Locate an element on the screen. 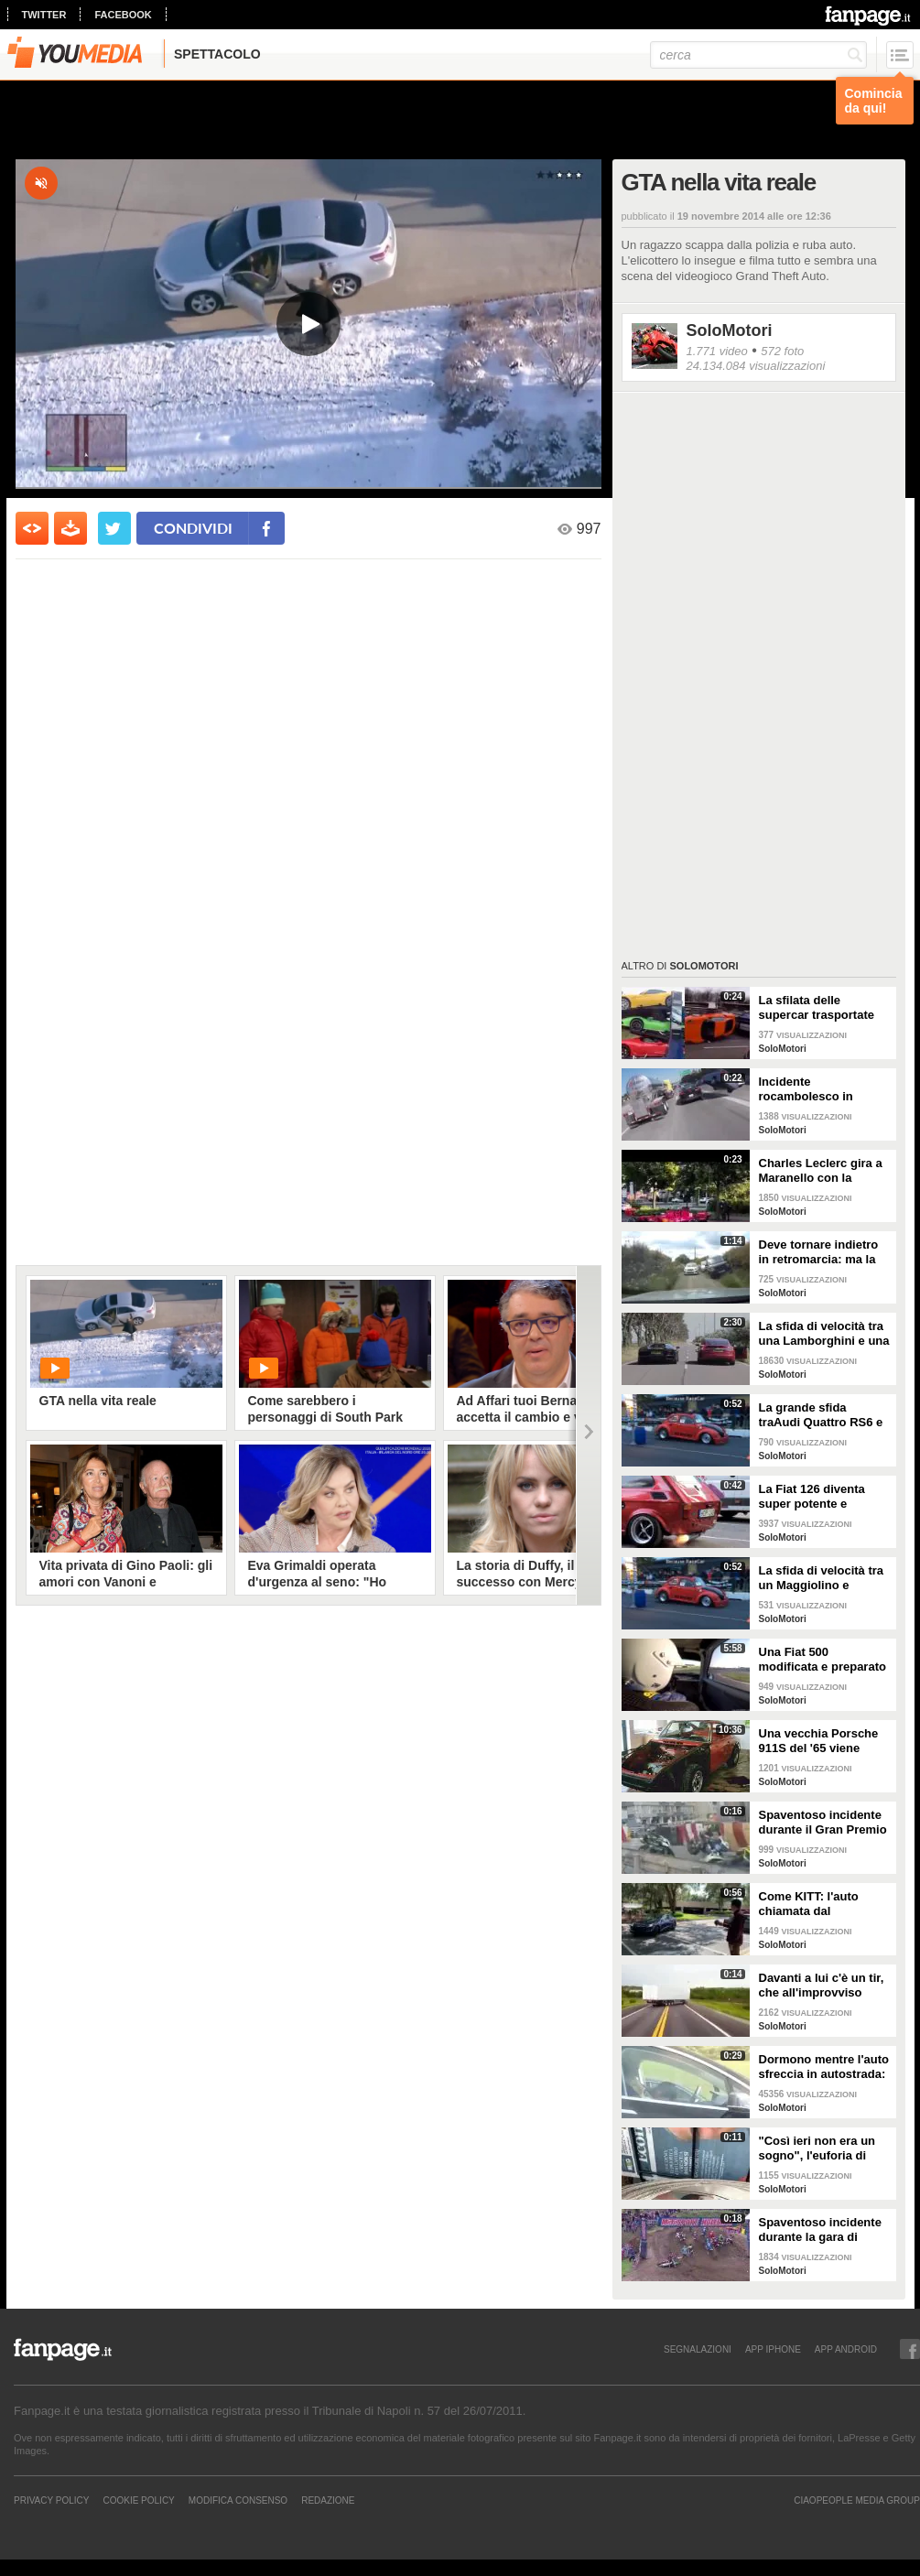 The image size is (920, 2576). "Così ieri non era un sogno", l'euforia di Leclerc il giorno dopo la vittoria a Monza is located at coordinates (821, 2148).